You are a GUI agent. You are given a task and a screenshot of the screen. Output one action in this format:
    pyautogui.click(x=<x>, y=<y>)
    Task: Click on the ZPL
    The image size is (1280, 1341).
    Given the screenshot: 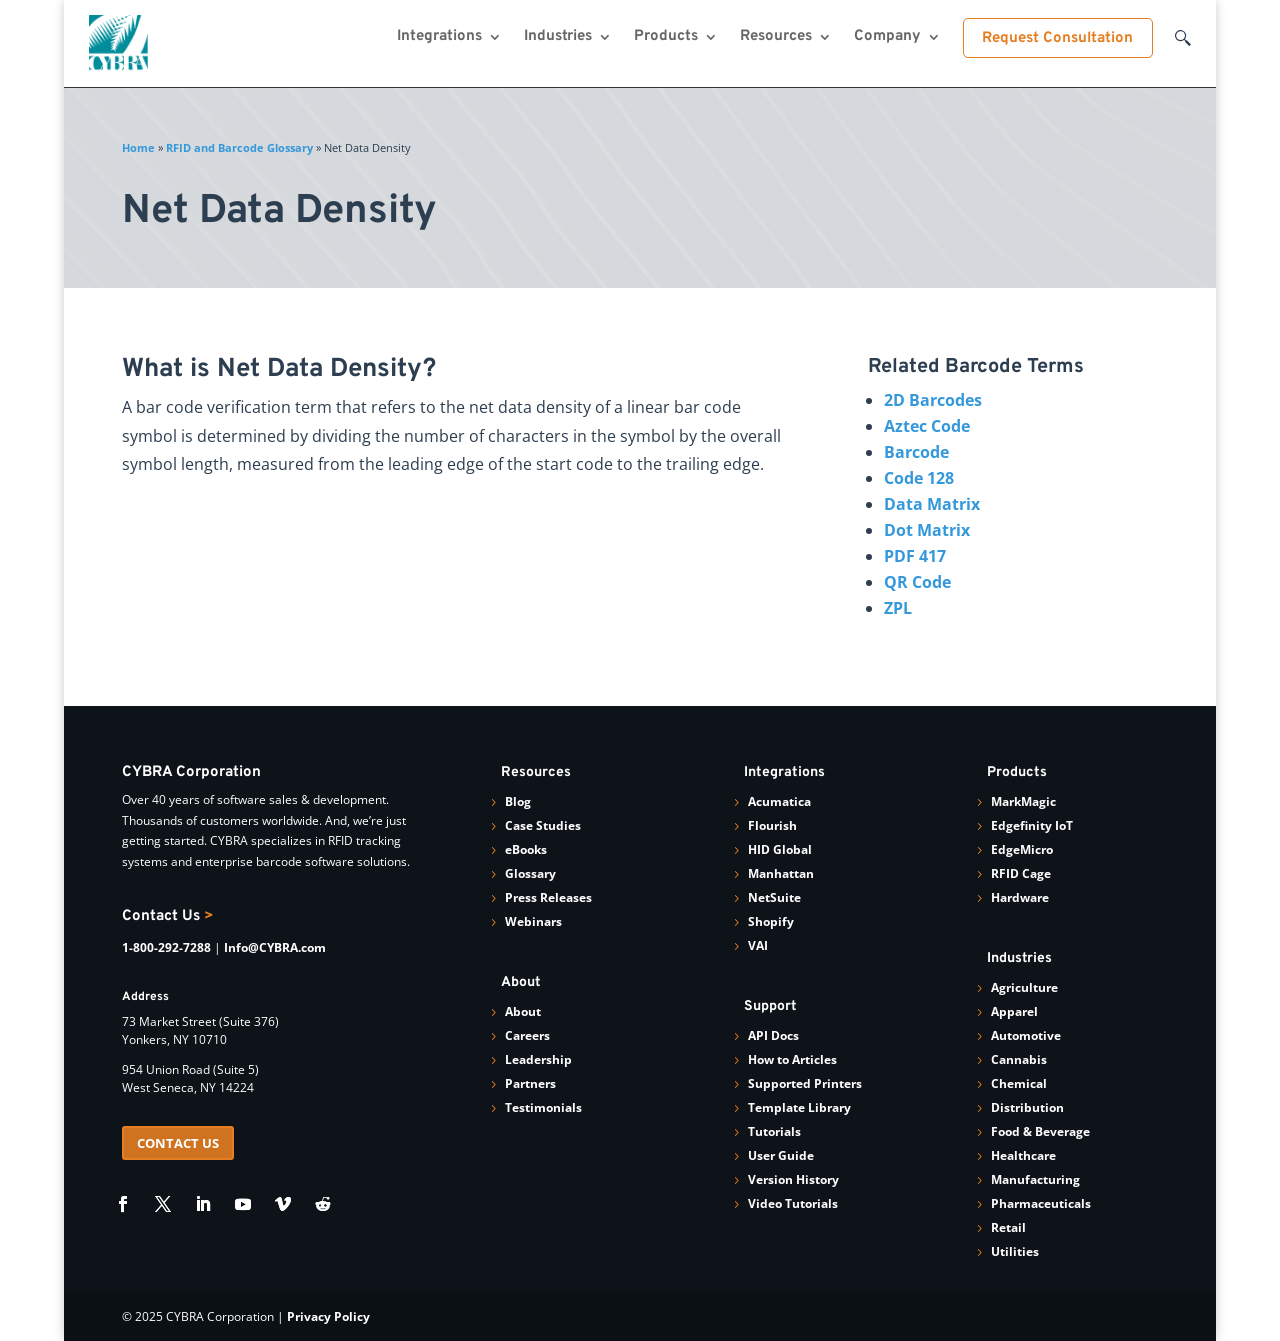 What is the action you would take?
    pyautogui.click(x=898, y=608)
    